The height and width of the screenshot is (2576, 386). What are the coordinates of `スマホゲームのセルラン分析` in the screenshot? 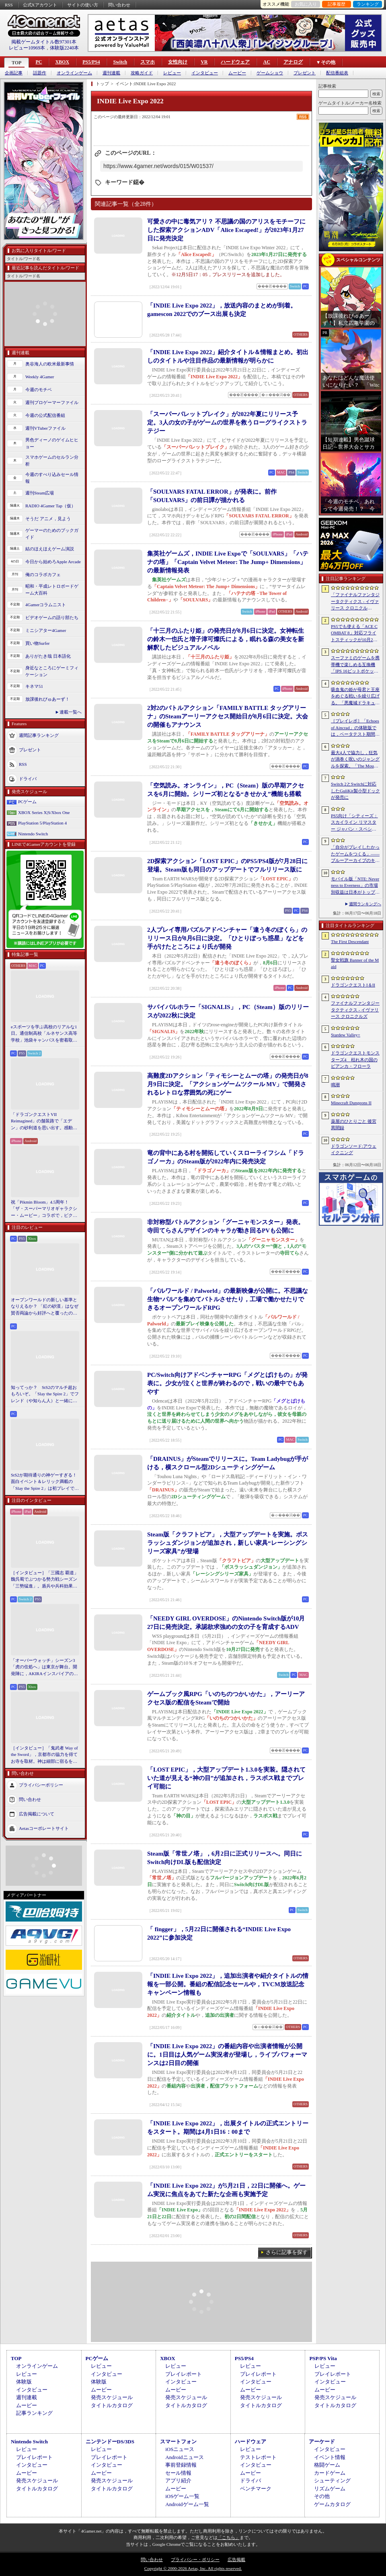 It's located at (51, 460).